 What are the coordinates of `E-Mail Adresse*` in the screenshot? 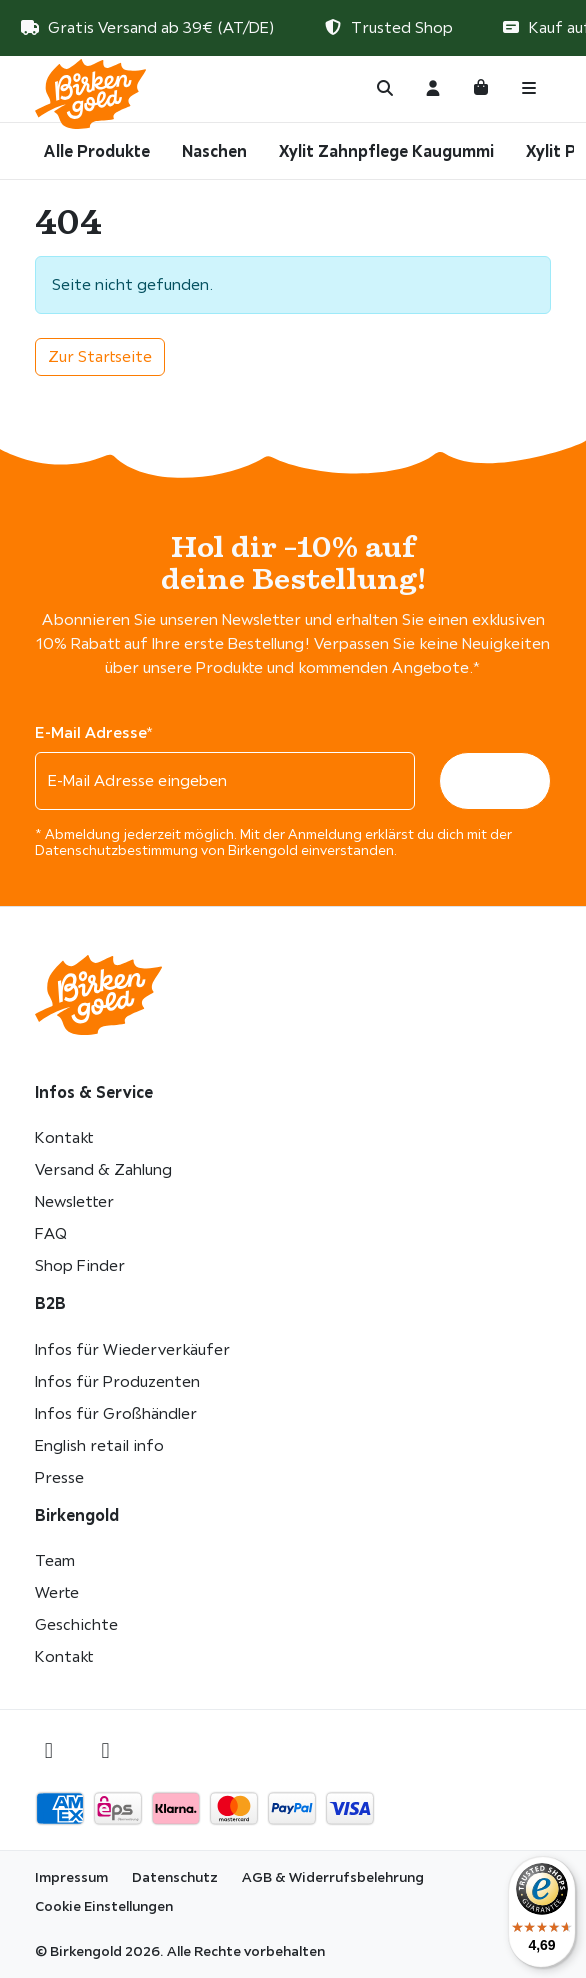 It's located at (94, 732).